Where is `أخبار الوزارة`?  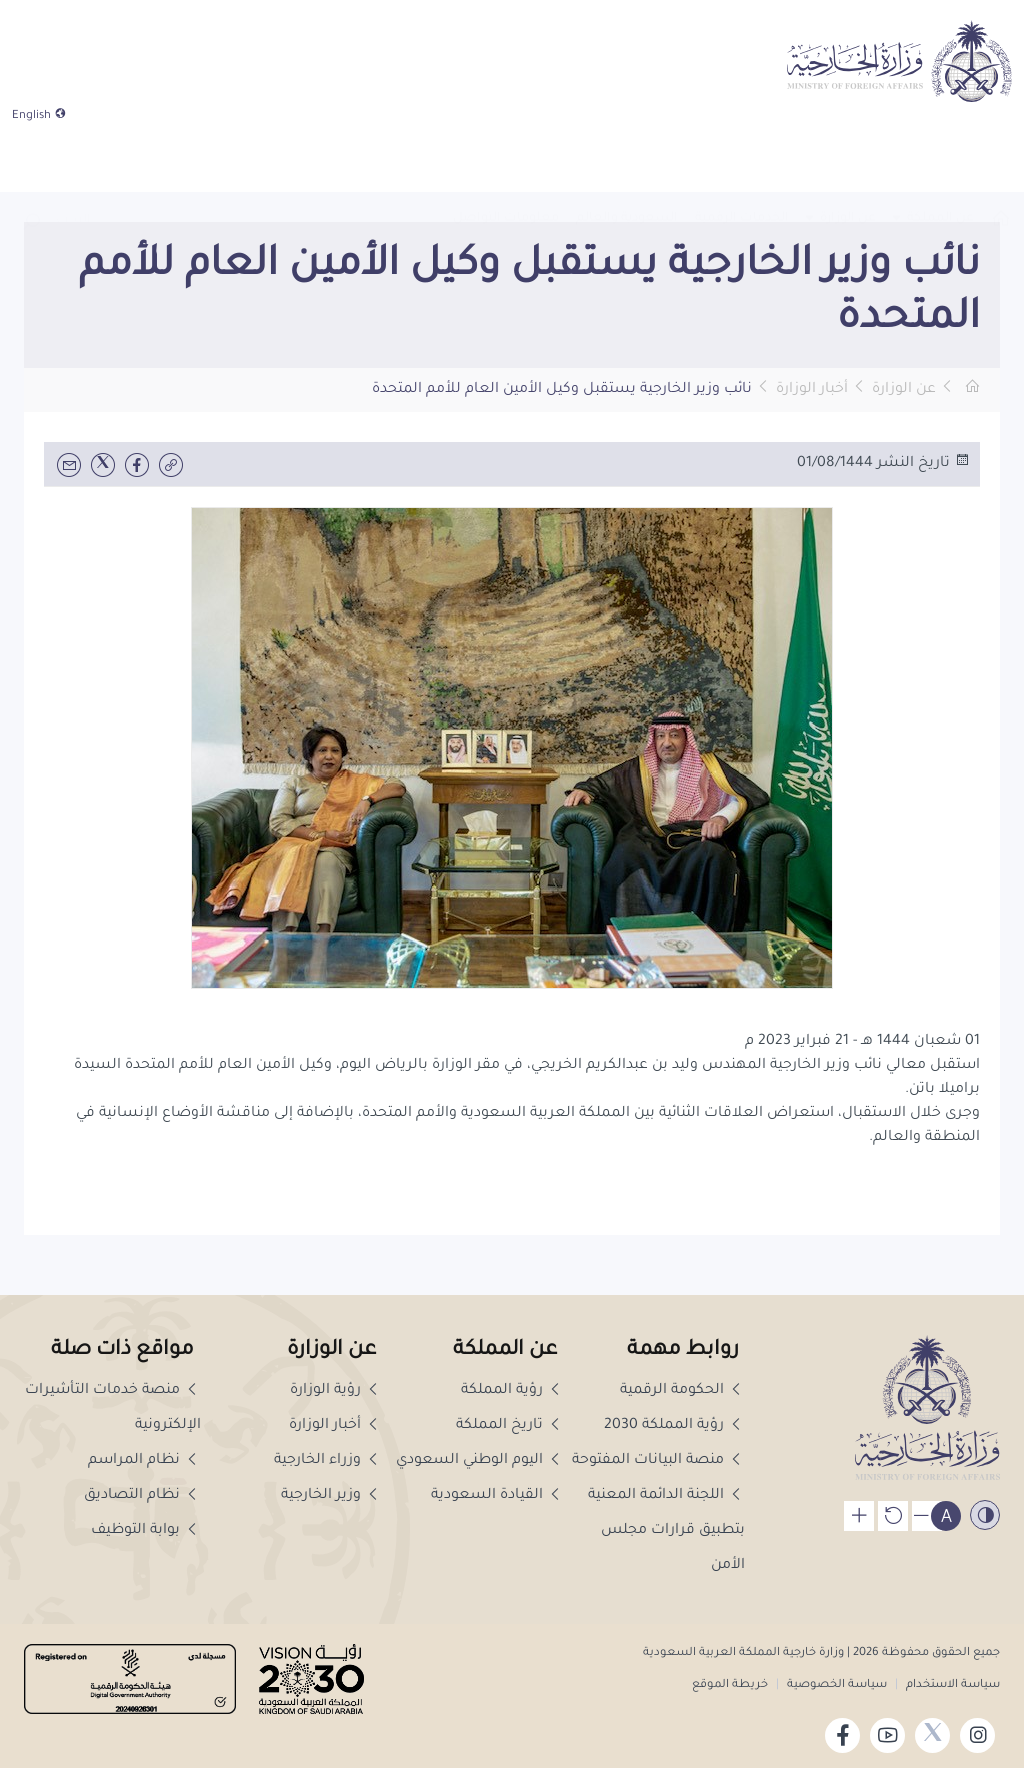
أخبار الوزارة is located at coordinates (812, 390).